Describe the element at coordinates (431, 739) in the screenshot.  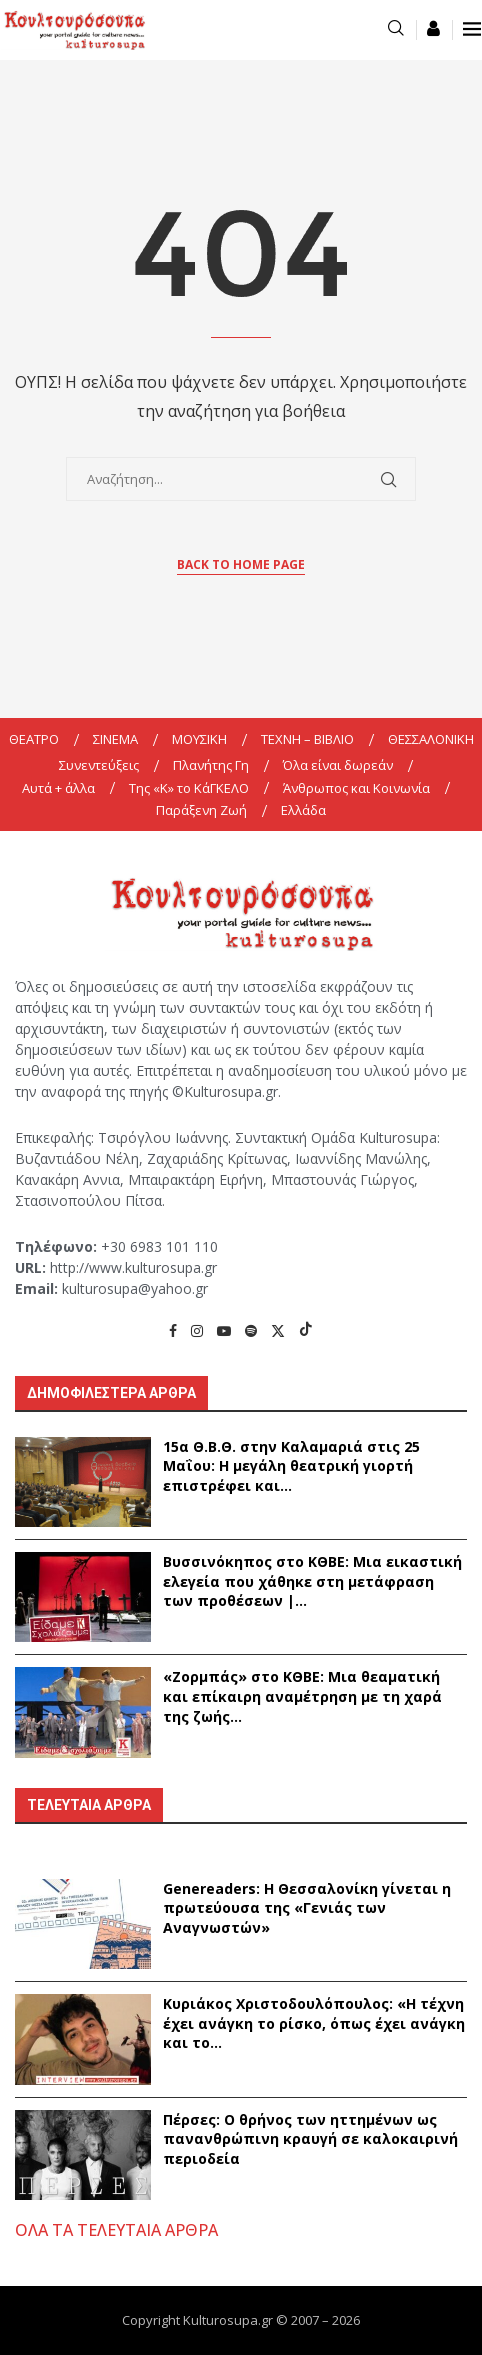
I see `ΘΕΣΣΑΛΟΝΙΚΗ` at that location.